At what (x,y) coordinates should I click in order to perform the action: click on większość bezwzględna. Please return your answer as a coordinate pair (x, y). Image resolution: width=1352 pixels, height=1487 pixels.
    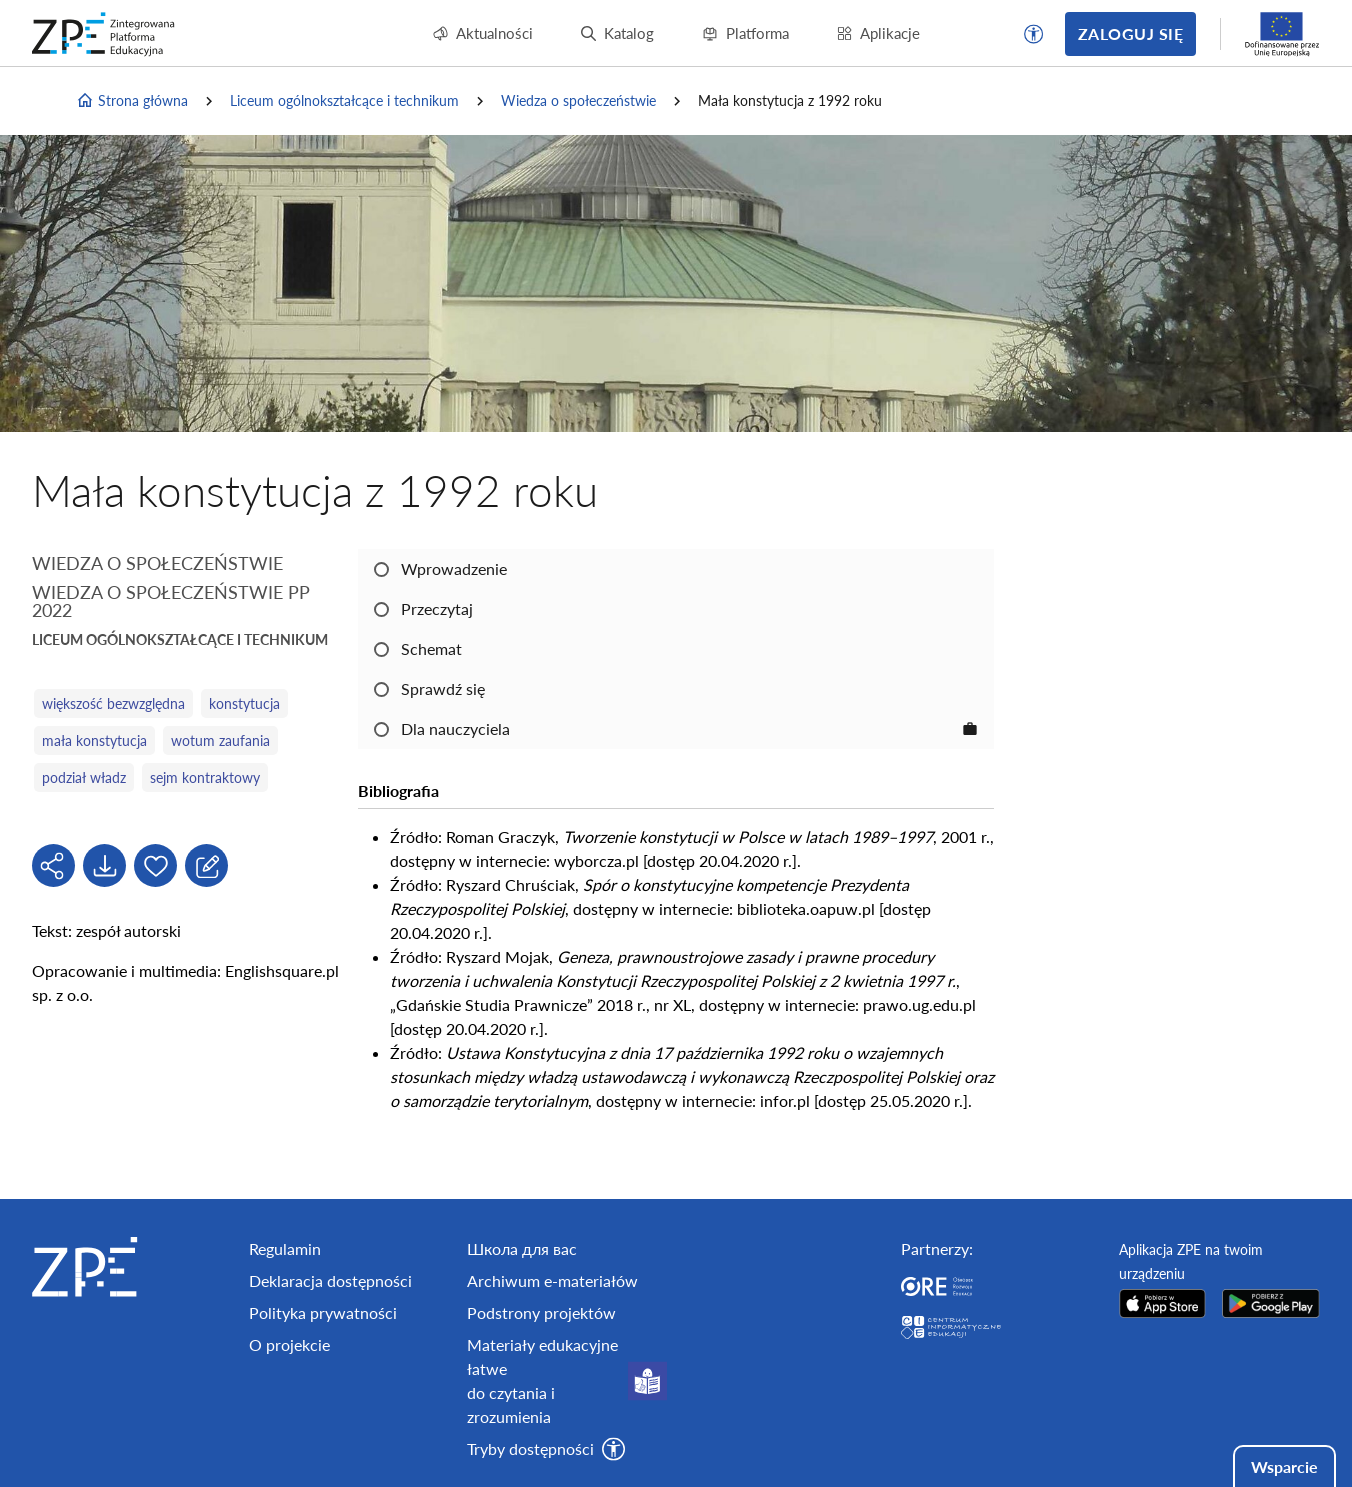
    Looking at the image, I should click on (113, 703).